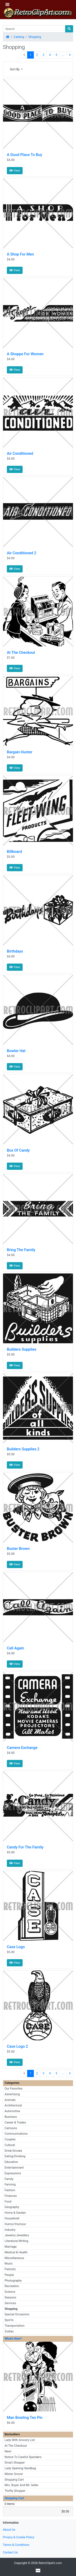 The height and width of the screenshot is (2576, 76). Describe the element at coordinates (15, 2212) in the screenshot. I see `Home & Garden` at that location.